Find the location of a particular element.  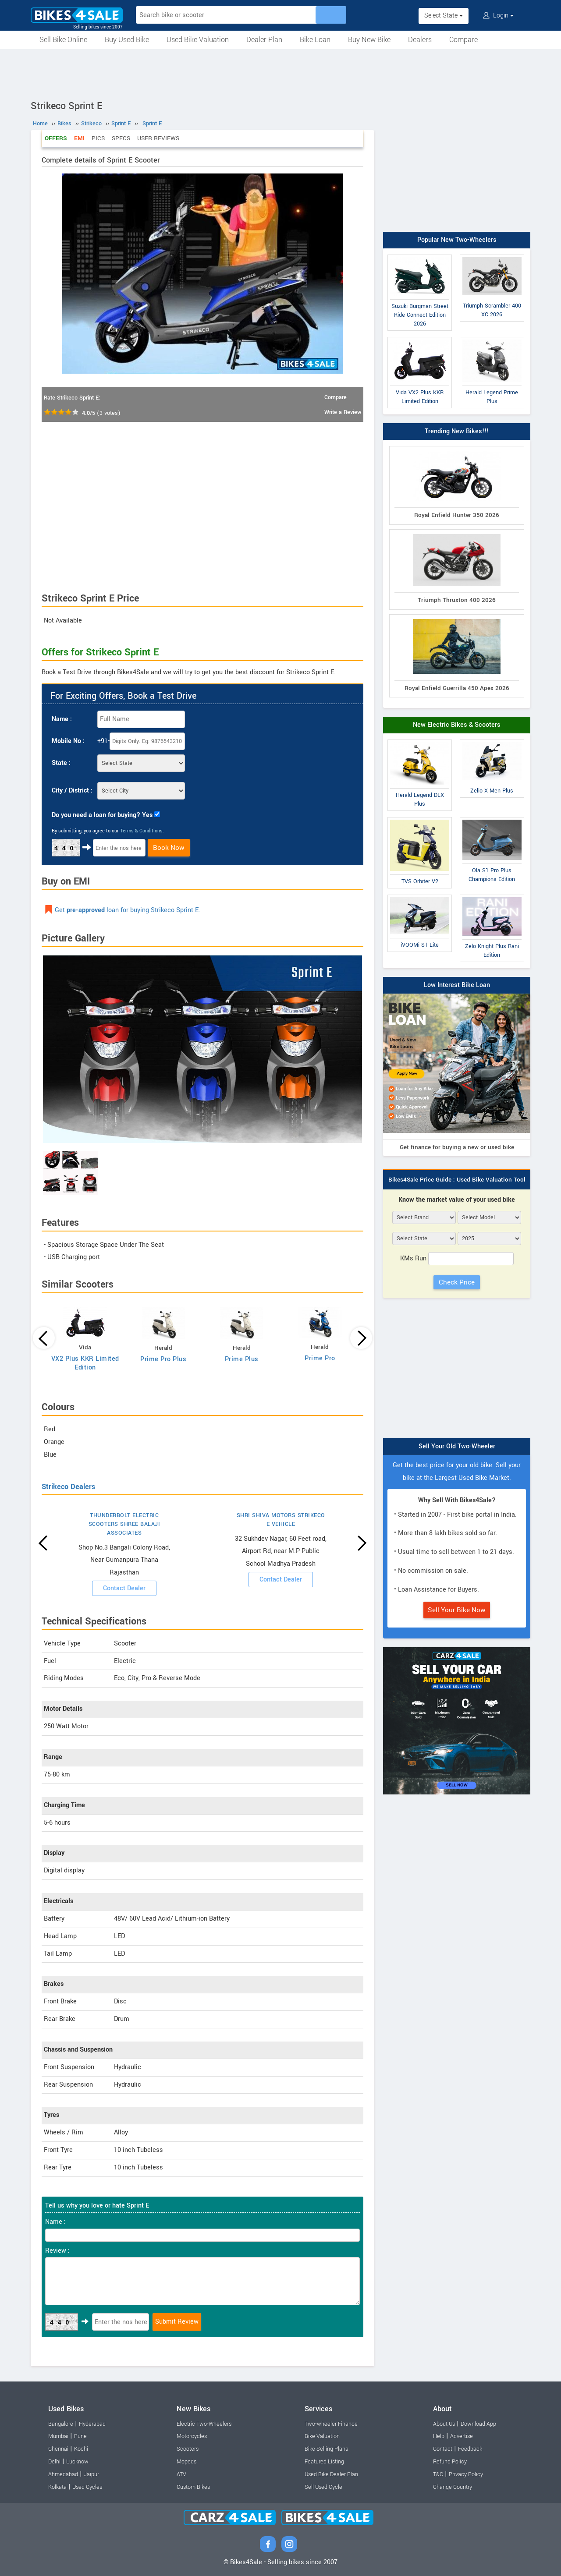

Buy New Bike is located at coordinates (369, 40).